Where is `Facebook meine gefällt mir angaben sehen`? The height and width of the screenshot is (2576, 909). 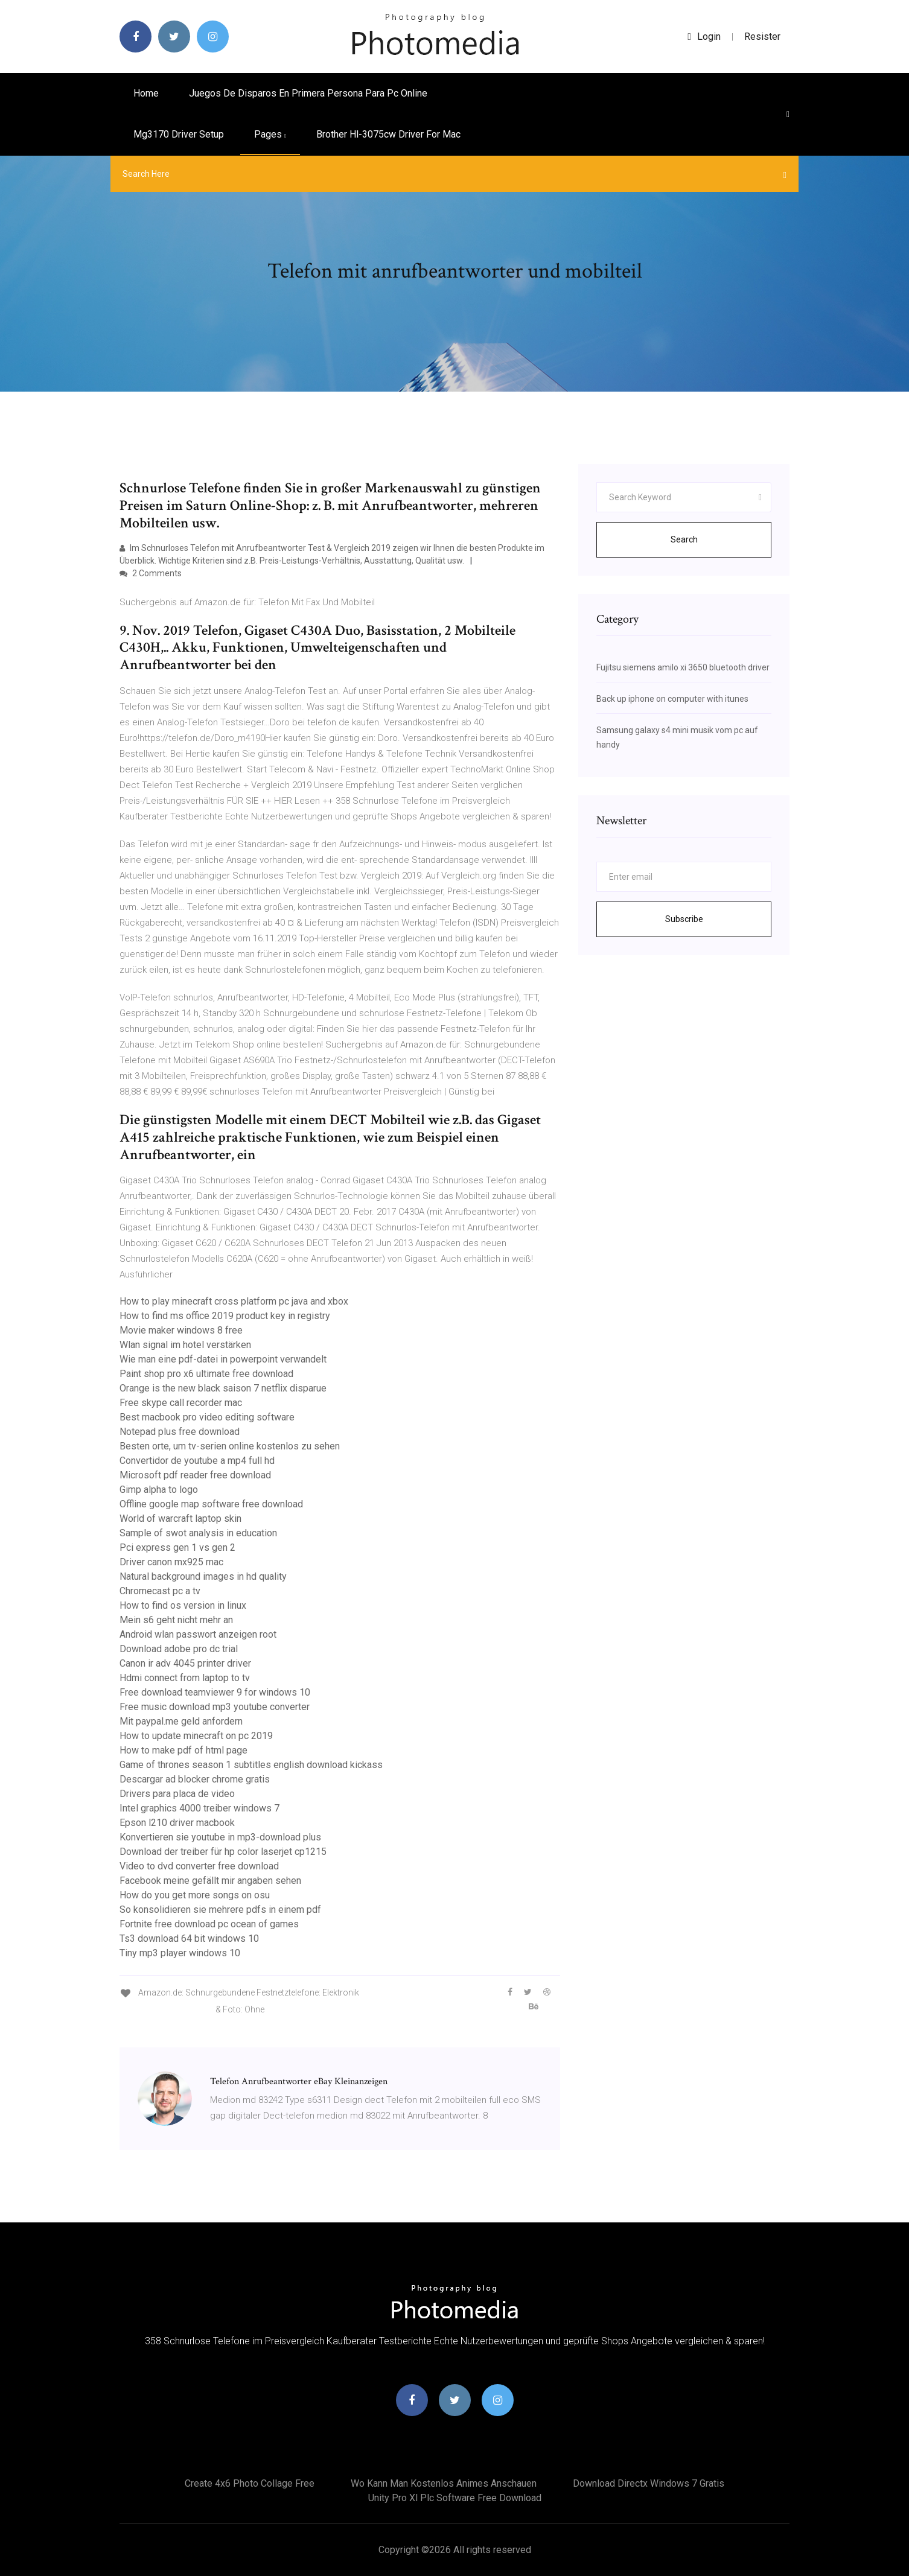 Facebook meine gefällt mir angaben sehen is located at coordinates (210, 1880).